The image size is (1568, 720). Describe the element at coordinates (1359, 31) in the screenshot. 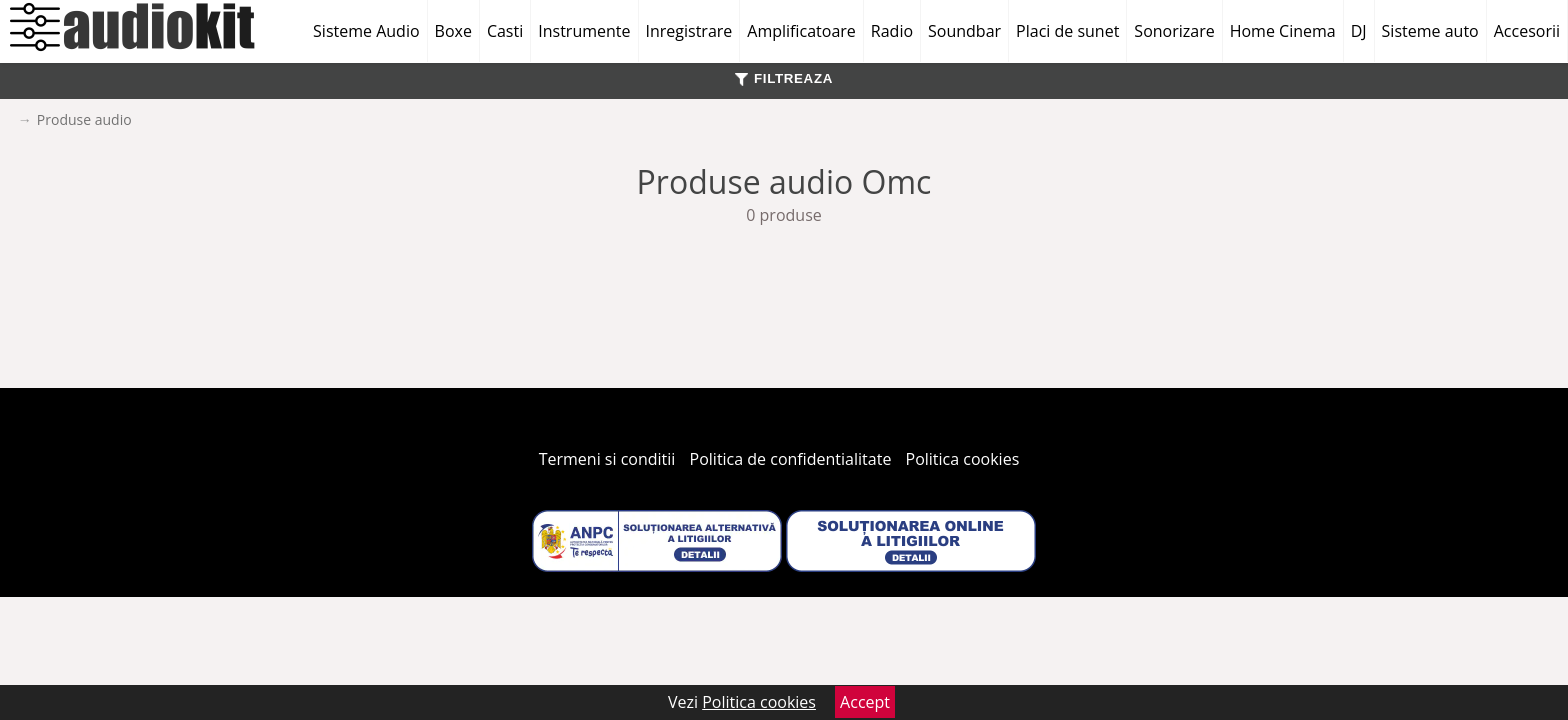

I see `DJ` at that location.